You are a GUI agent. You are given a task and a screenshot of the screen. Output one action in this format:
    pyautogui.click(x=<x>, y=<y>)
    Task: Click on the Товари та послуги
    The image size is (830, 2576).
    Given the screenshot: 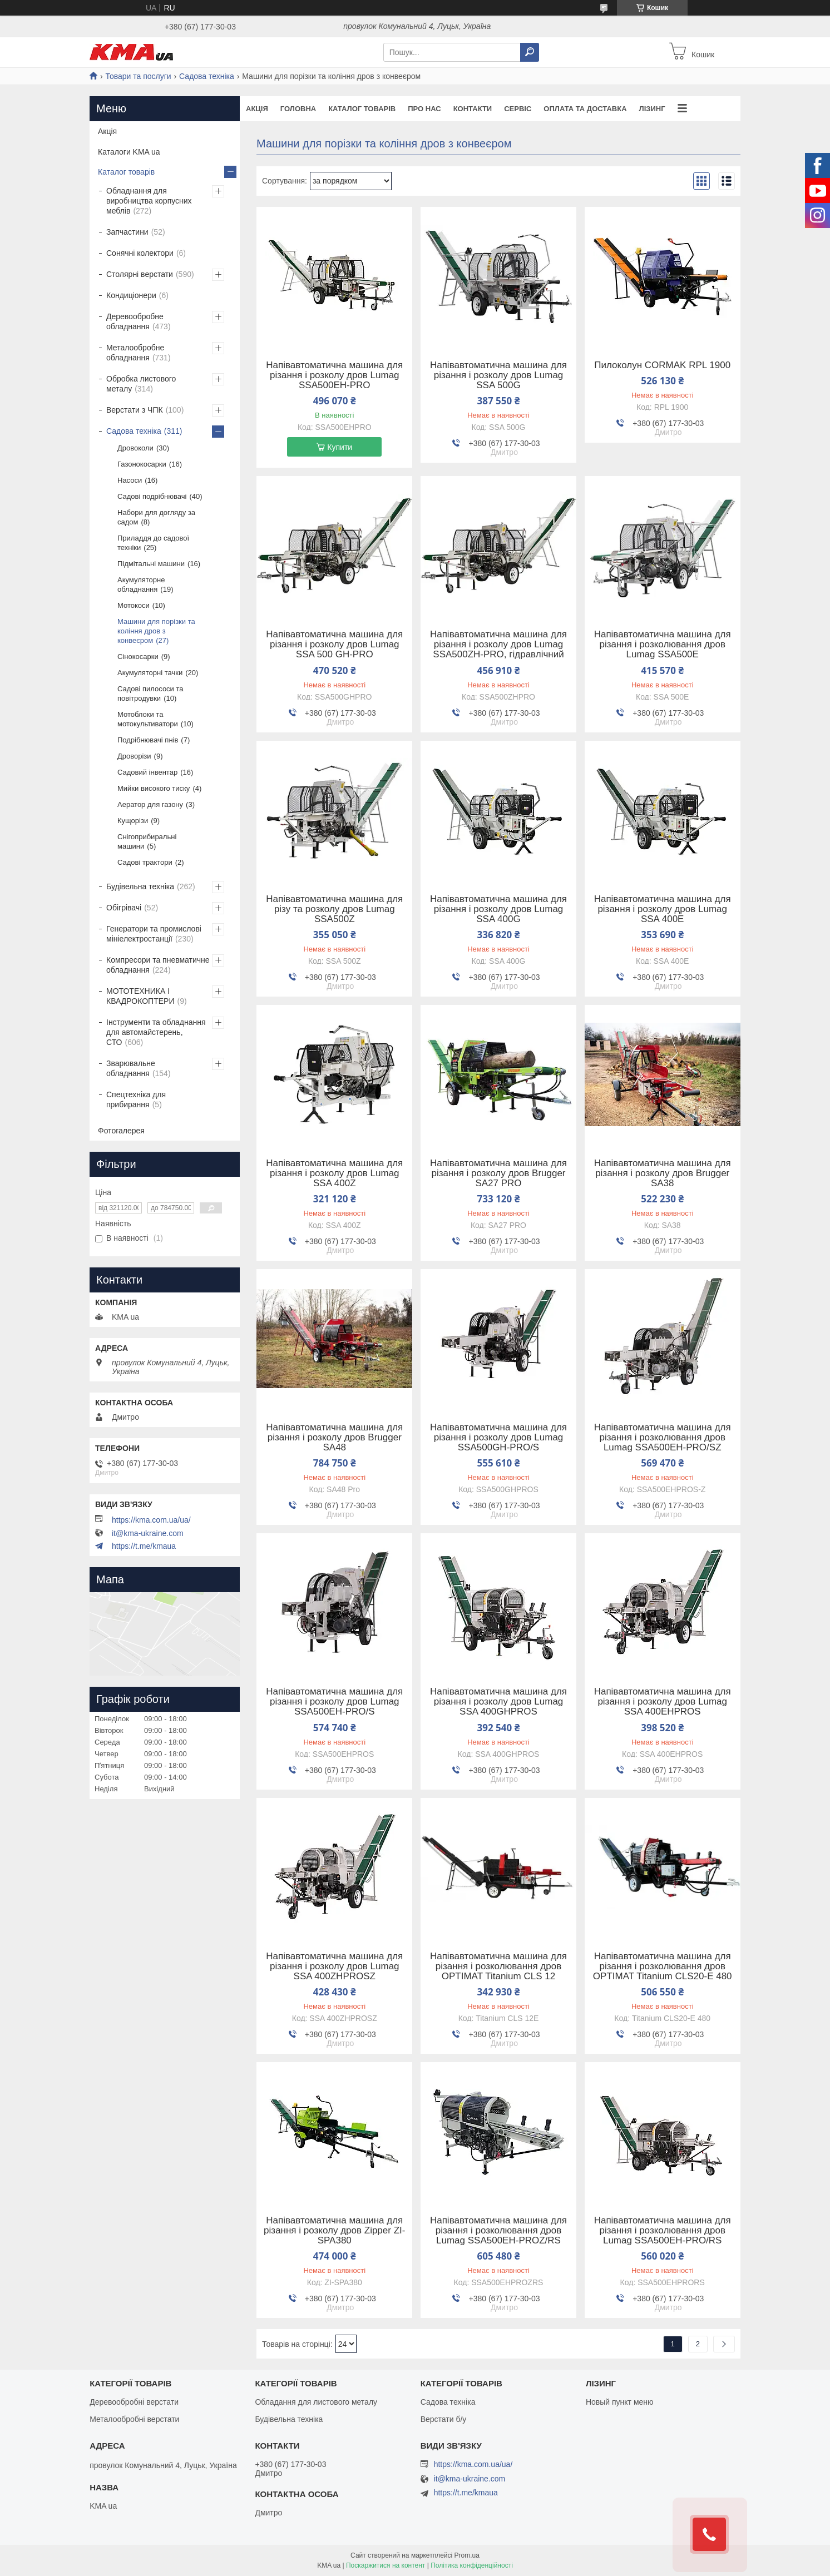 What is the action you would take?
    pyautogui.click(x=138, y=76)
    